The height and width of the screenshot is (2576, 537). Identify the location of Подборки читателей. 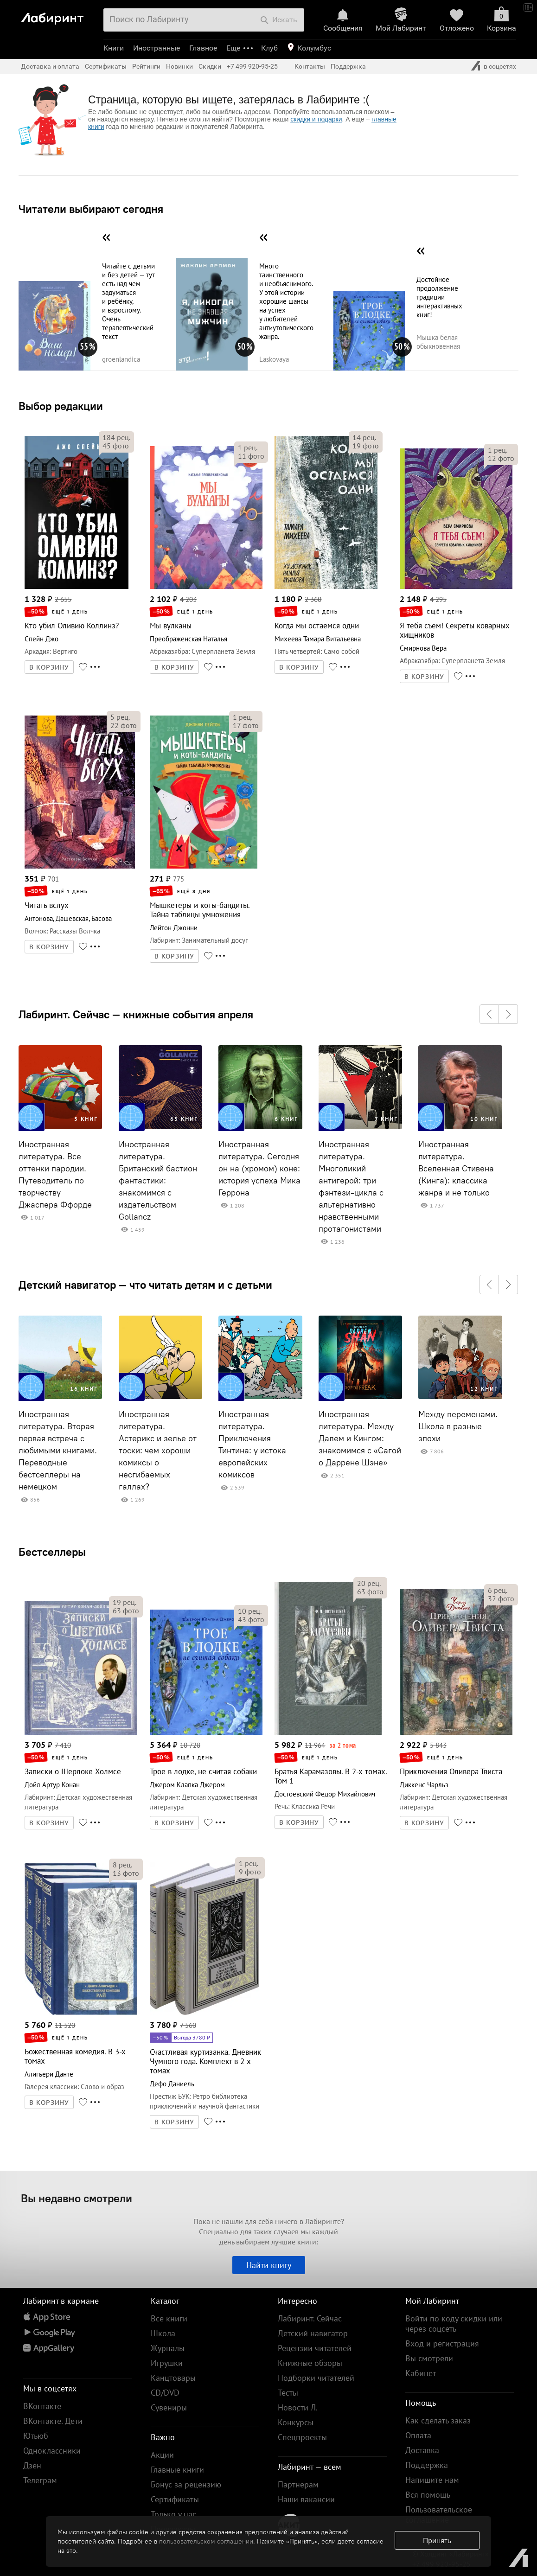
(316, 2377).